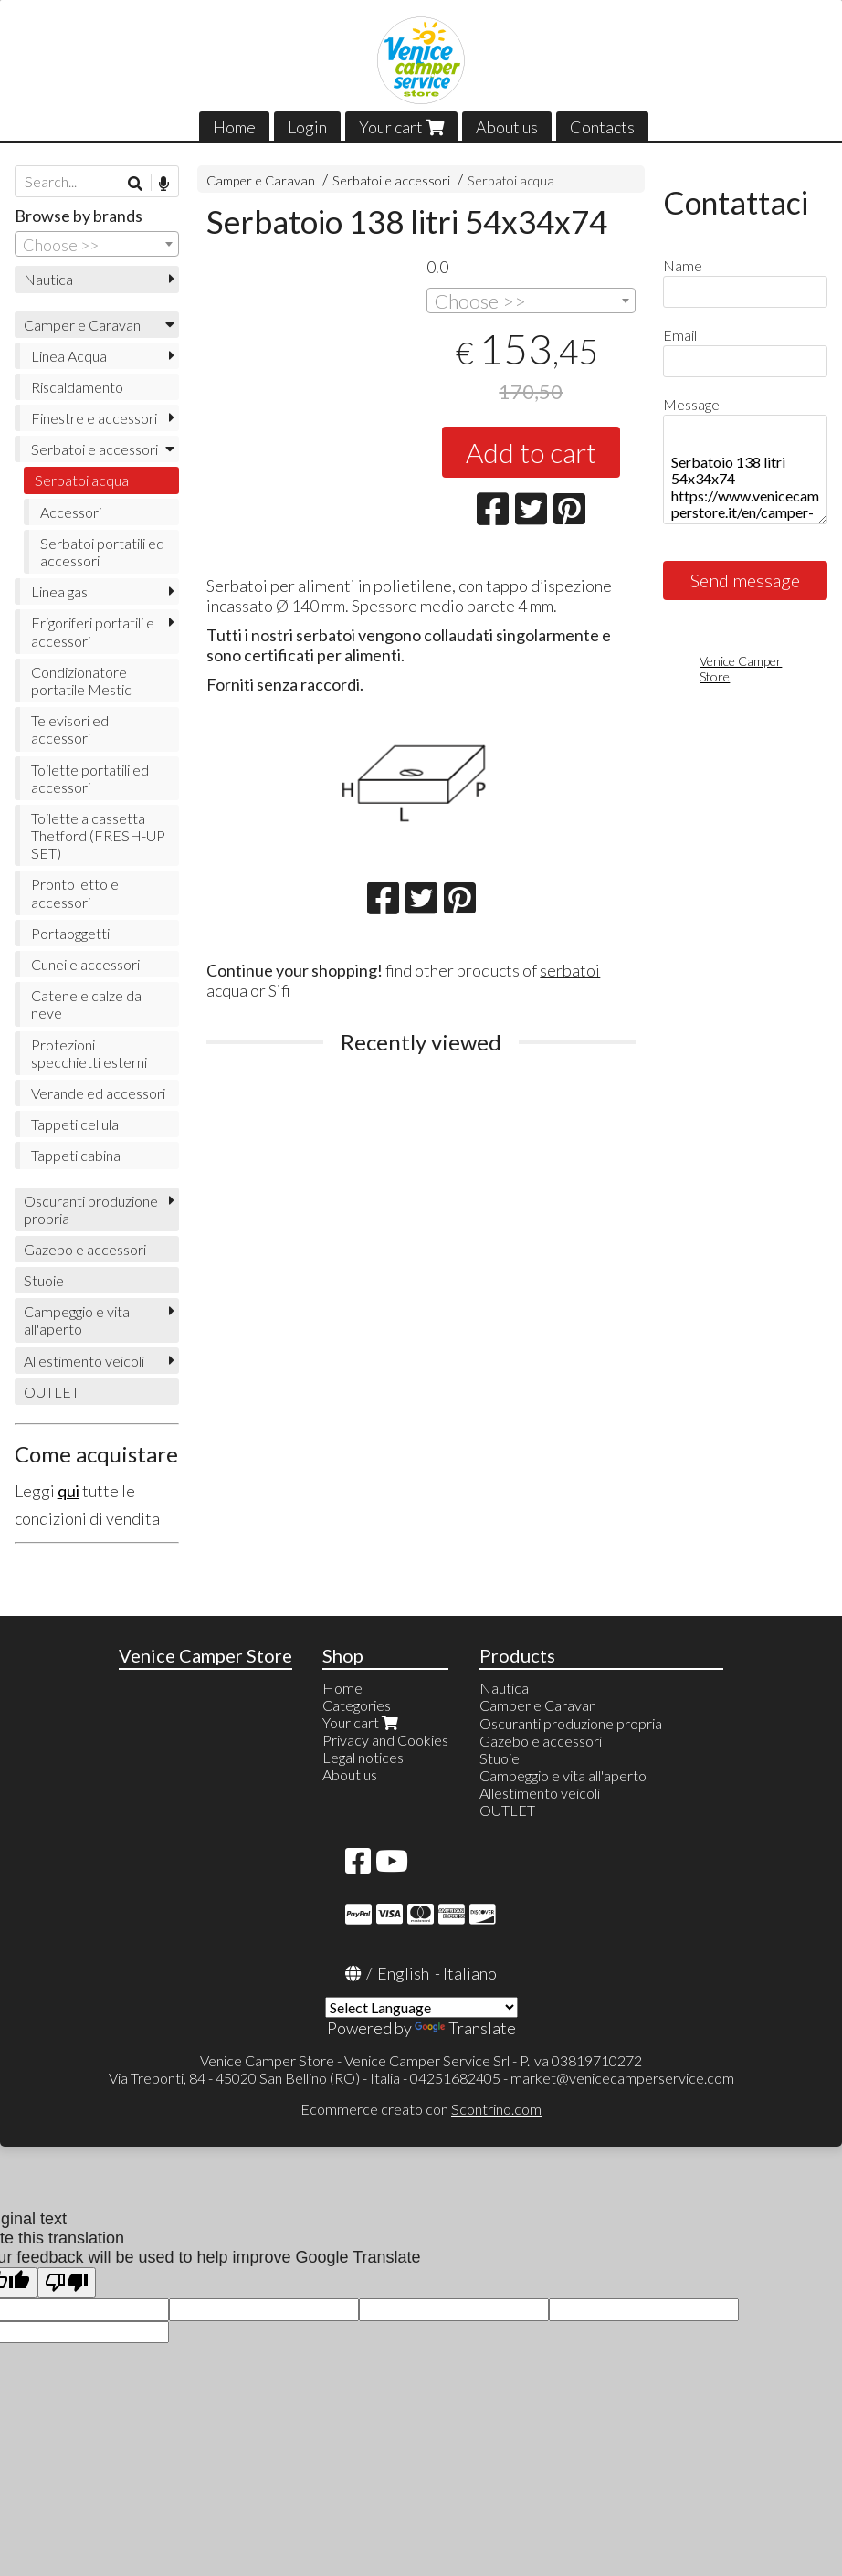 Image resolution: width=842 pixels, height=2576 pixels. What do you see at coordinates (385, 1739) in the screenshot?
I see `Privacy and Cookies` at bounding box center [385, 1739].